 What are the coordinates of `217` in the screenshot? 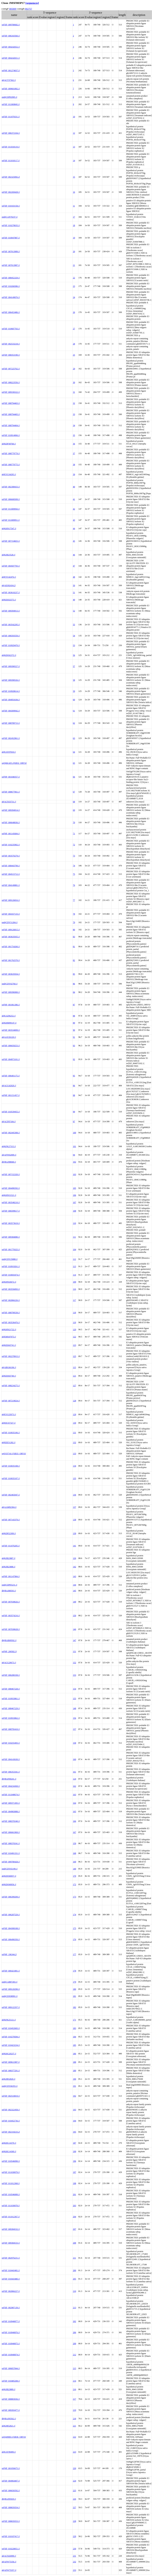 It's located at (74, 2399).